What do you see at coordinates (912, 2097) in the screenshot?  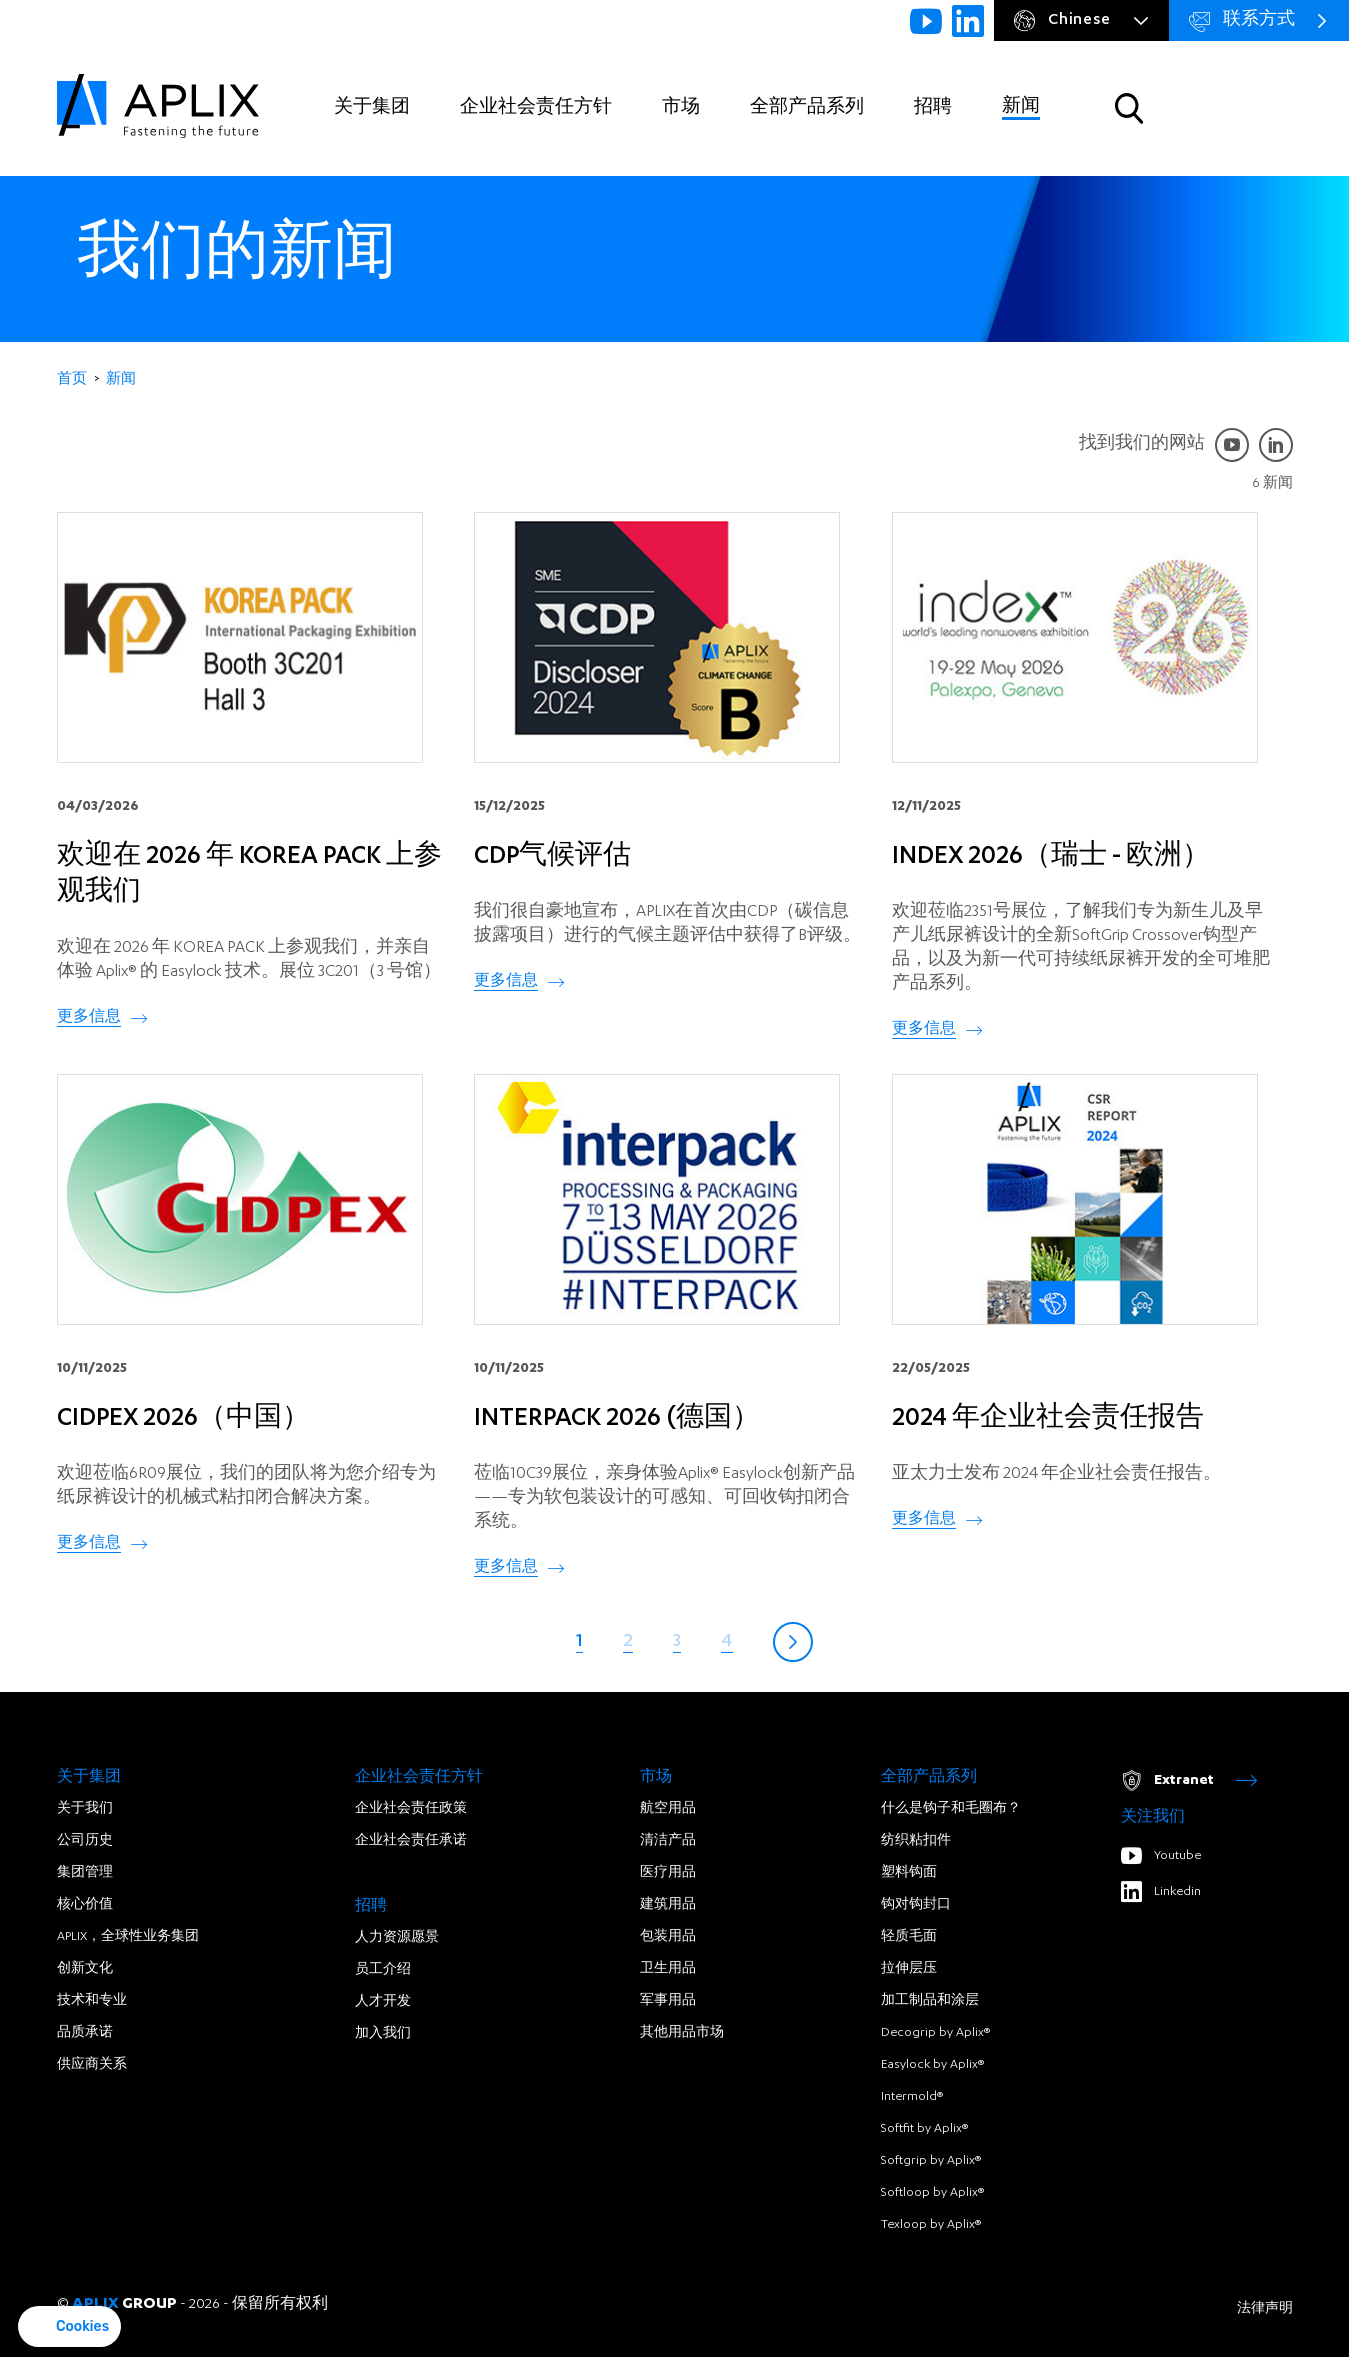 I see `Intermold®` at bounding box center [912, 2097].